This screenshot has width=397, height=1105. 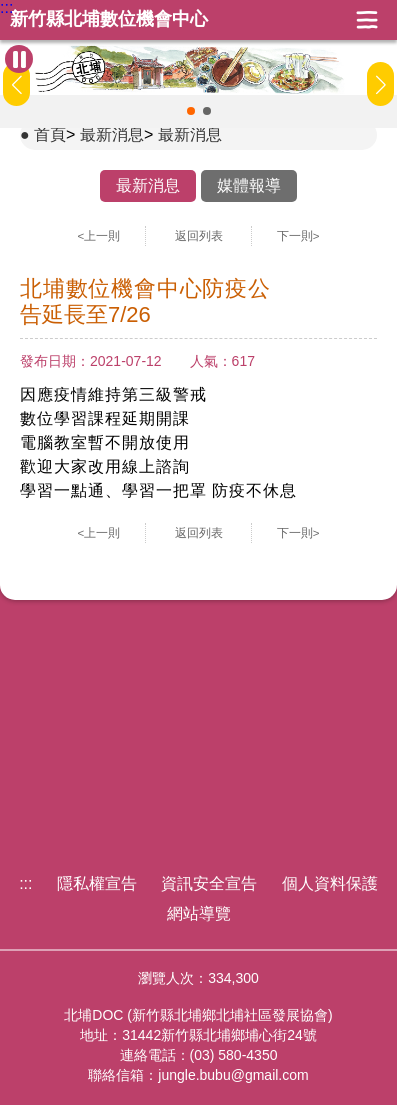 What do you see at coordinates (330, 883) in the screenshot?
I see `個人資料保護` at bounding box center [330, 883].